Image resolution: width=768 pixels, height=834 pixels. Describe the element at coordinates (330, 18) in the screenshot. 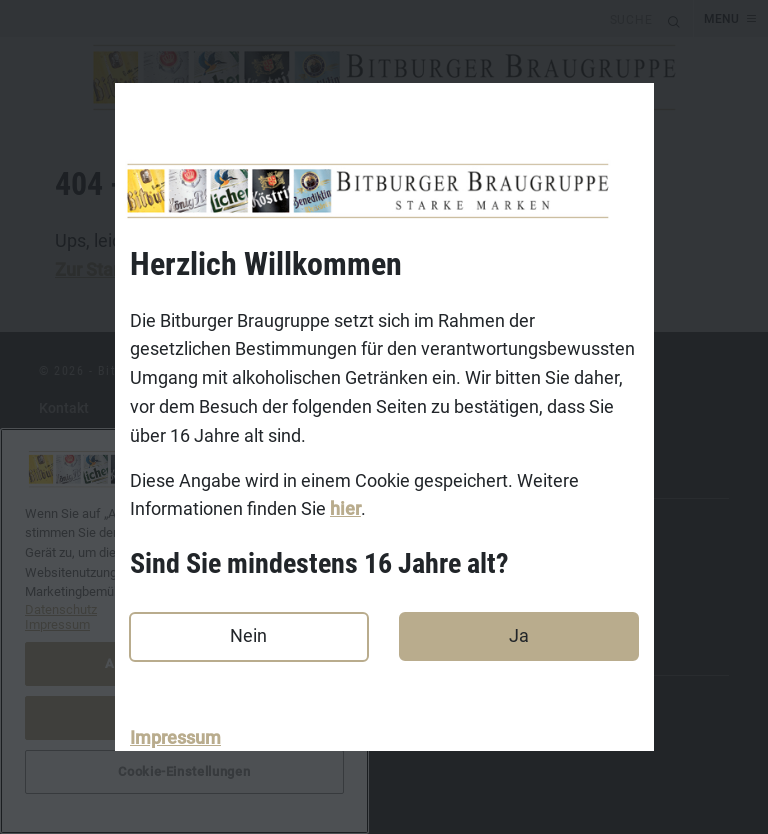

I see `[search]` at that location.